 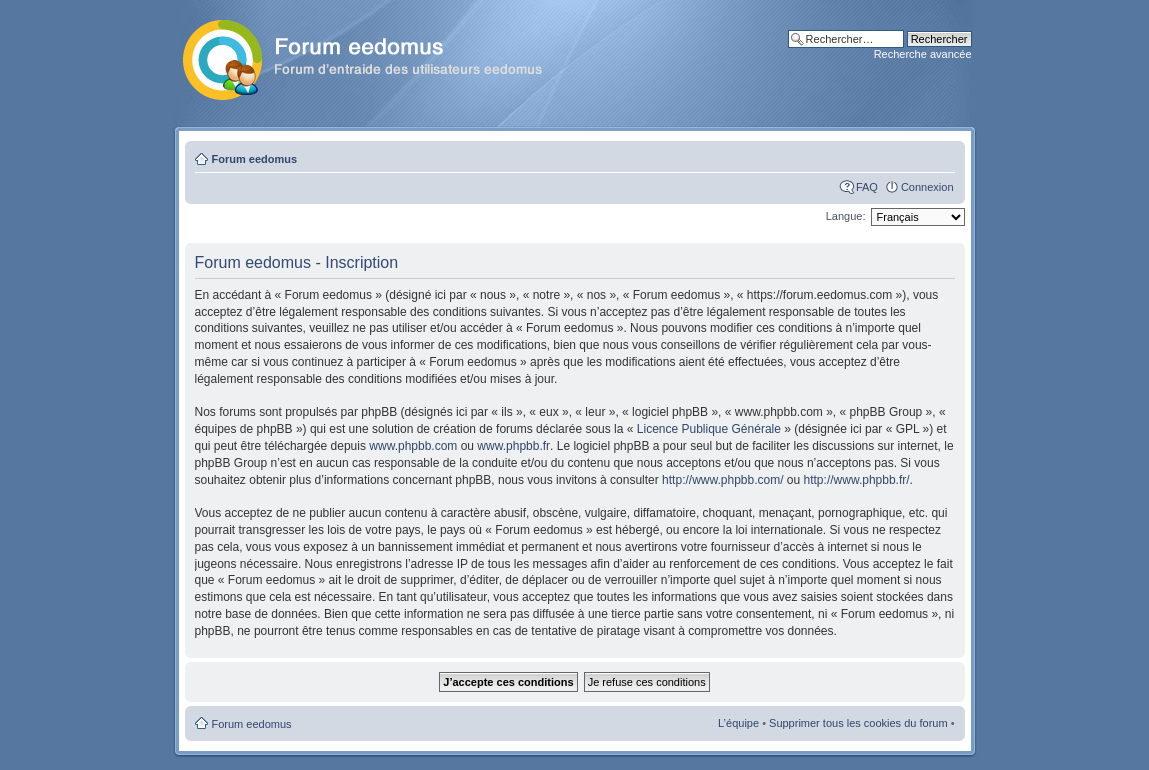 What do you see at coordinates (738, 723) in the screenshot?
I see `L’équipe` at bounding box center [738, 723].